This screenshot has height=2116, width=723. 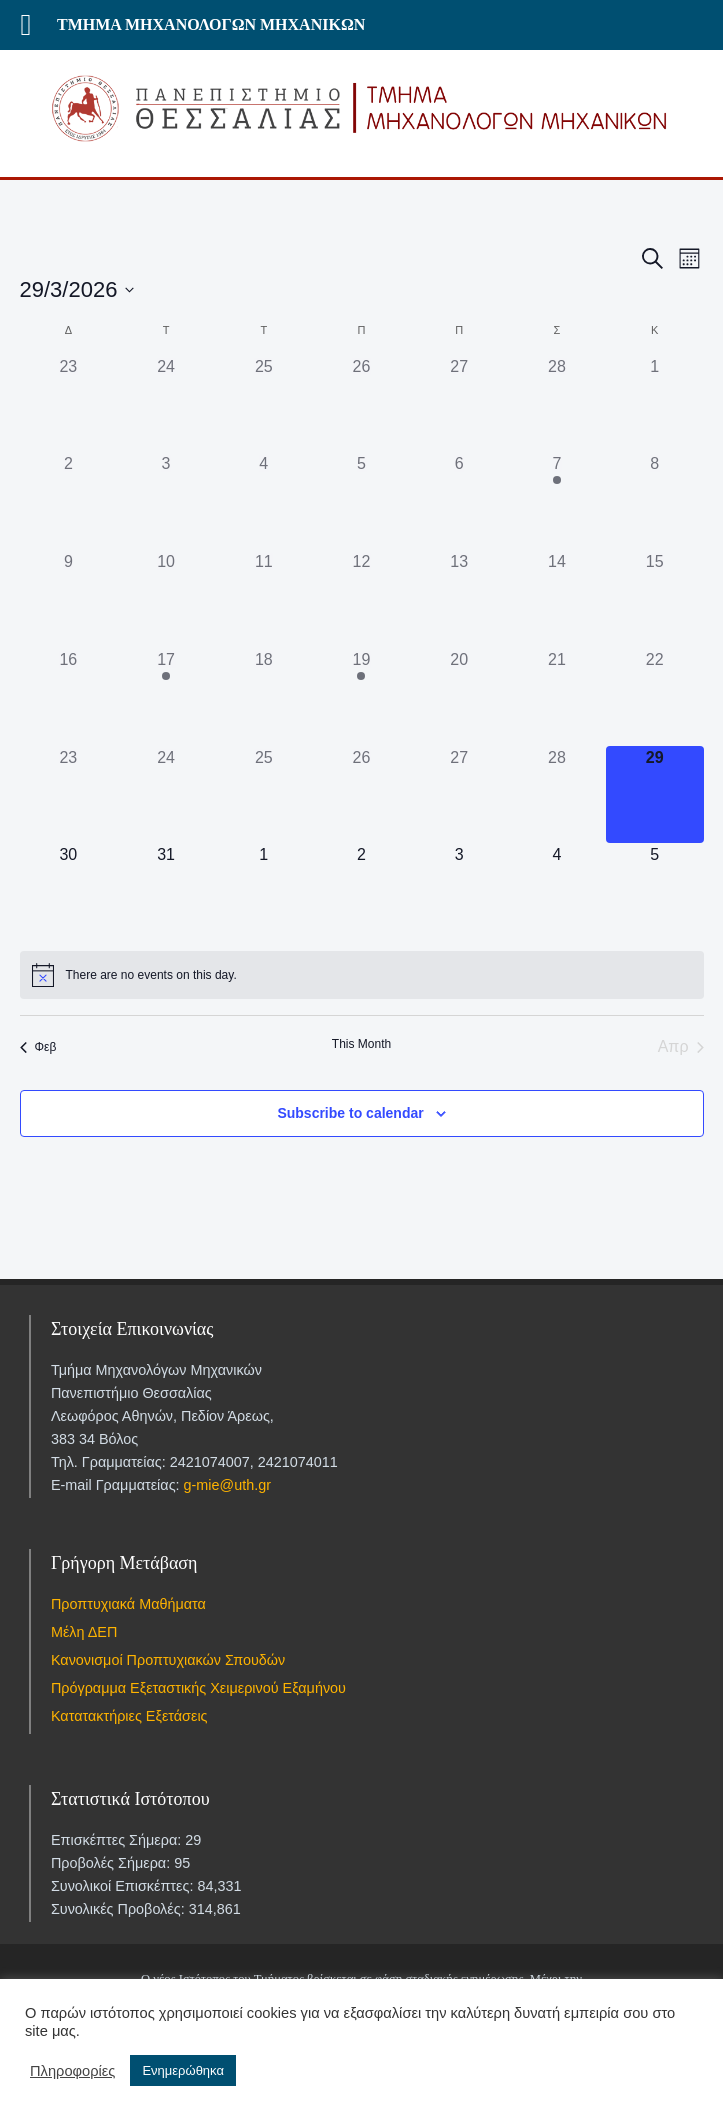 What do you see at coordinates (166, 892) in the screenshot?
I see `[31 Μαρτίου, 0 events]` at bounding box center [166, 892].